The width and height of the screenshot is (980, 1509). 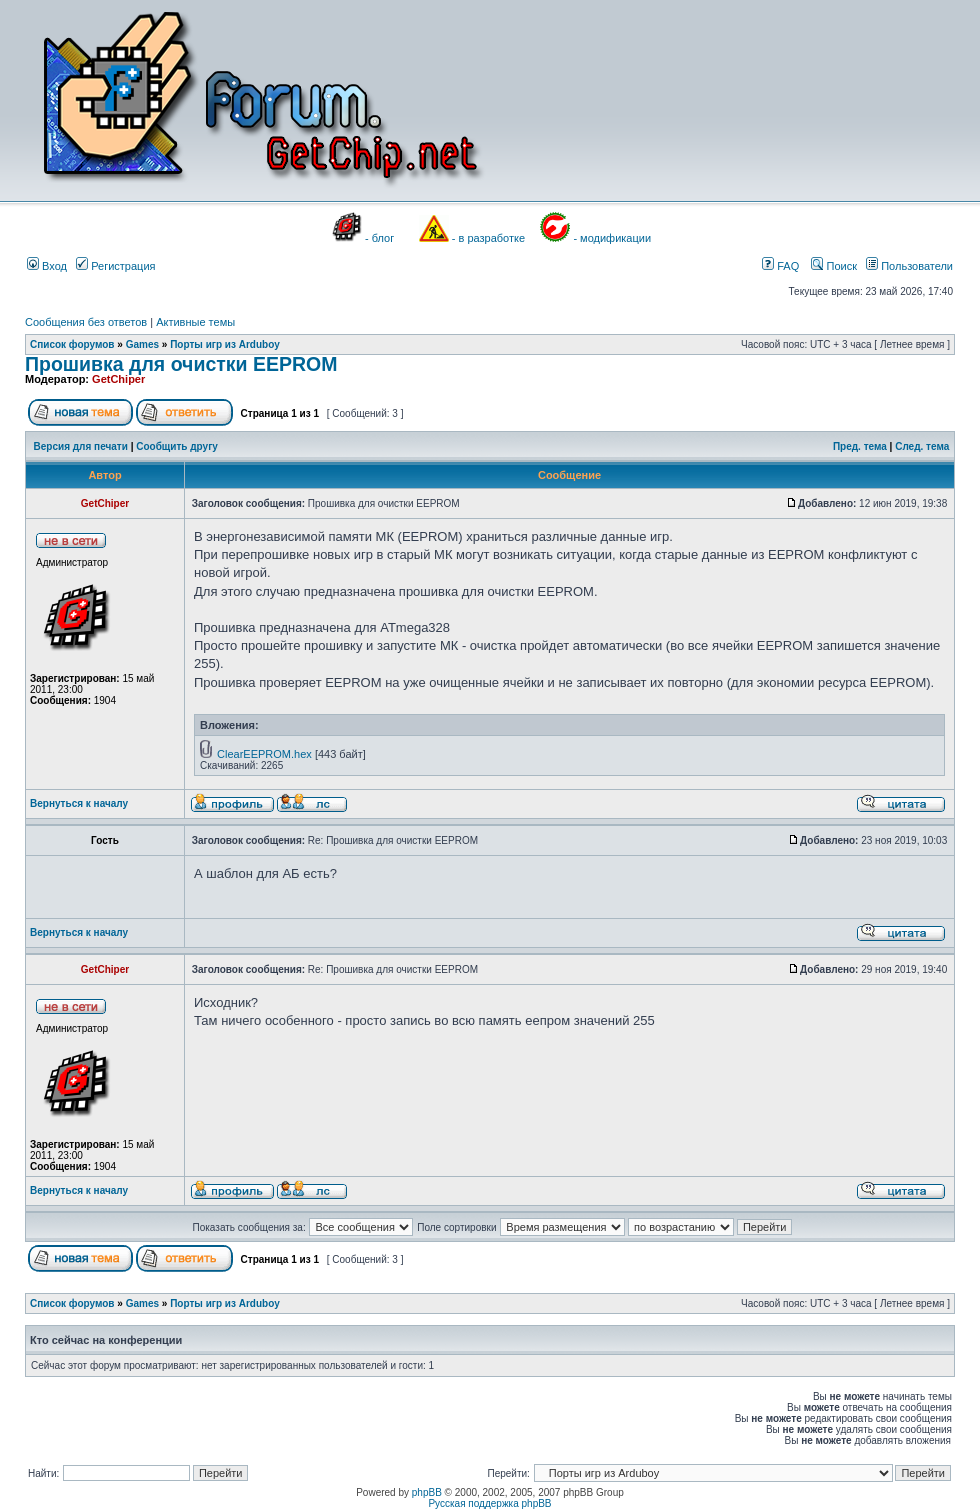 What do you see at coordinates (264, 754) in the screenshot?
I see `ClearEEPROM.hex` at bounding box center [264, 754].